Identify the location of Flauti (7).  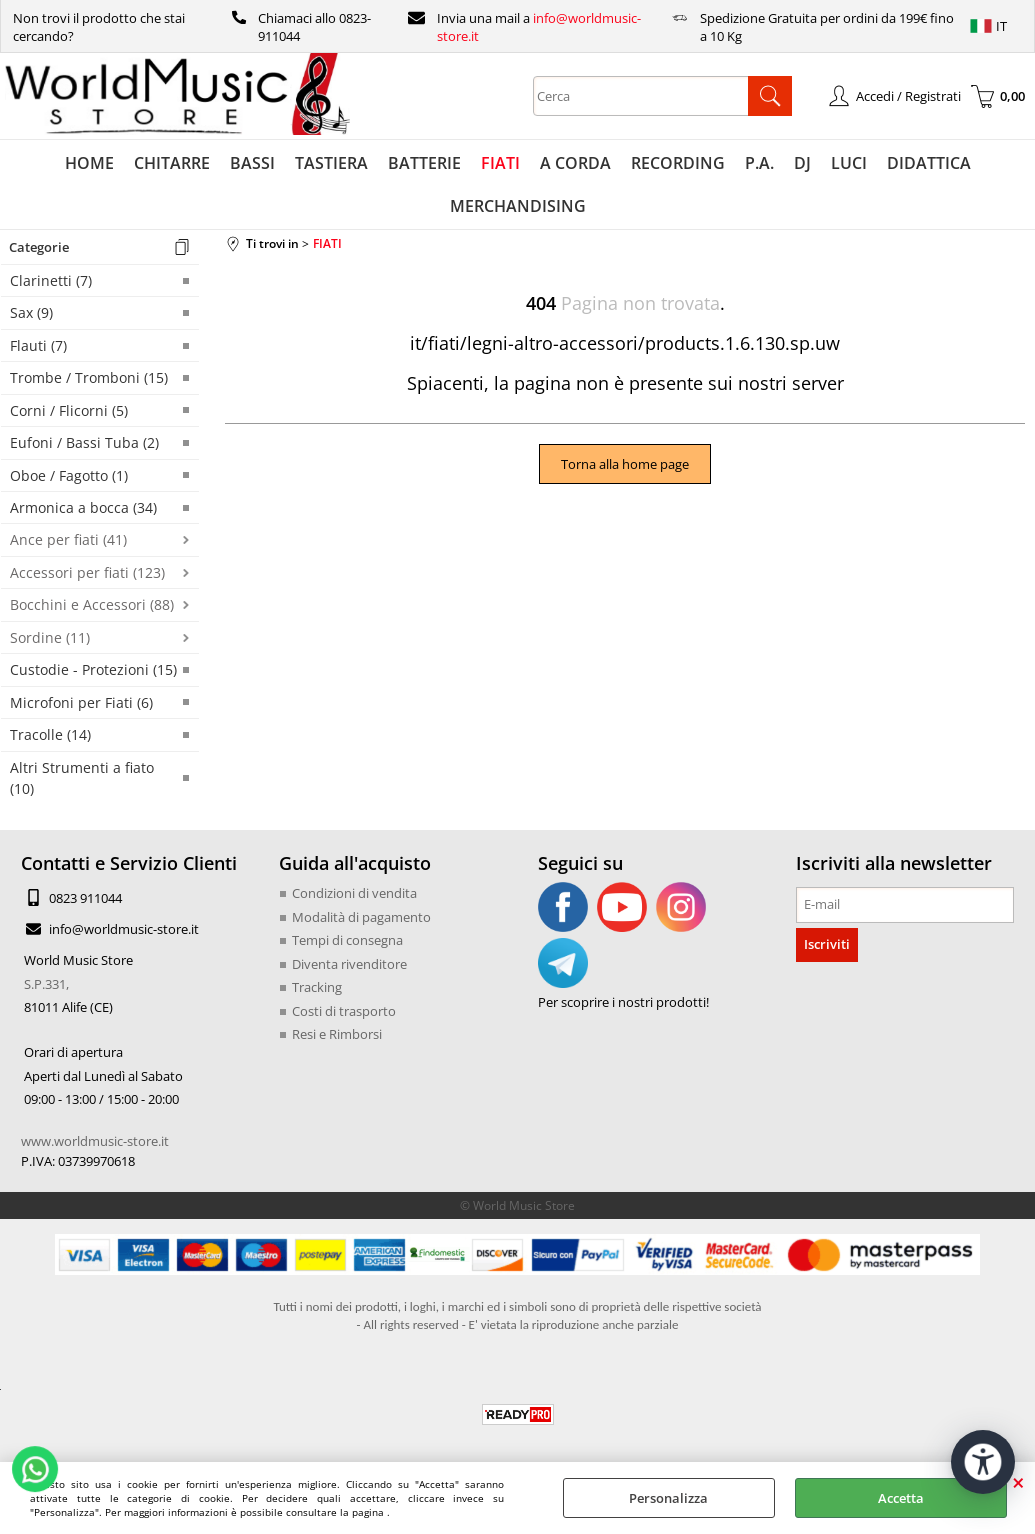
(38, 345).